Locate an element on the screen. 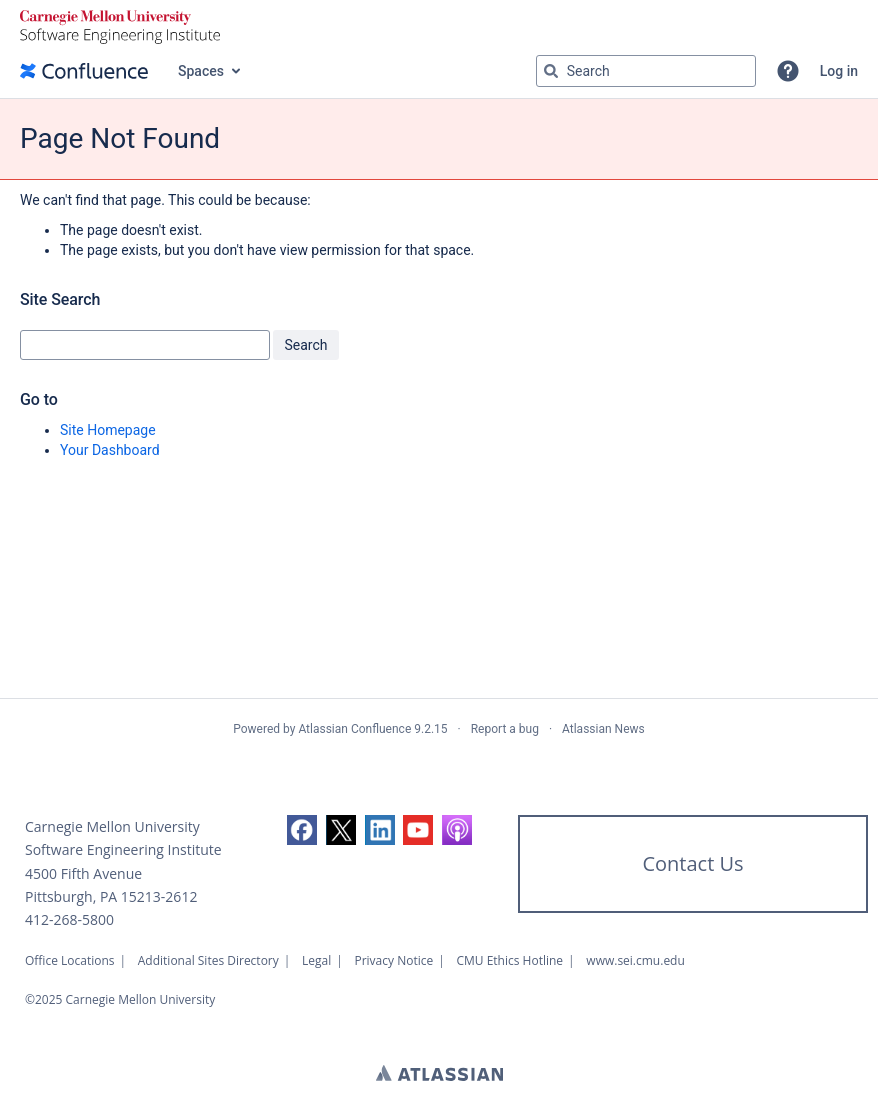 The height and width of the screenshot is (1106, 878). Spaces [button] is located at coordinates (201, 71).